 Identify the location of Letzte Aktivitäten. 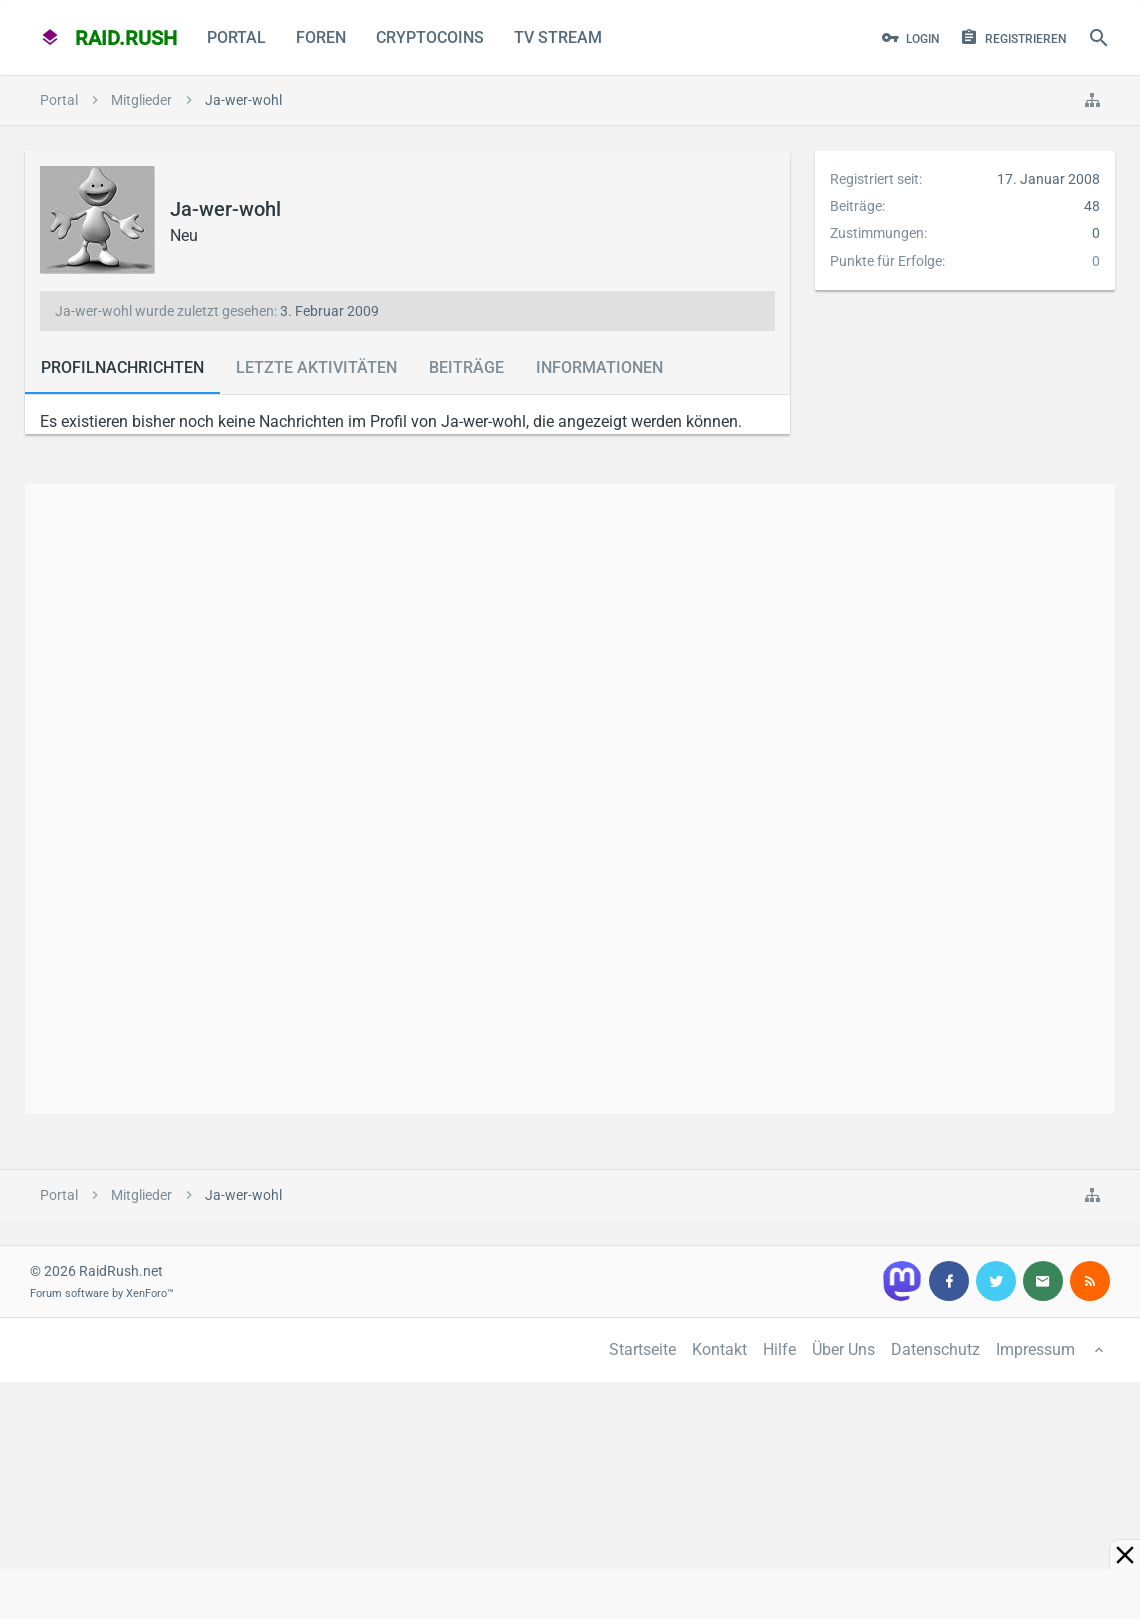
(316, 367).